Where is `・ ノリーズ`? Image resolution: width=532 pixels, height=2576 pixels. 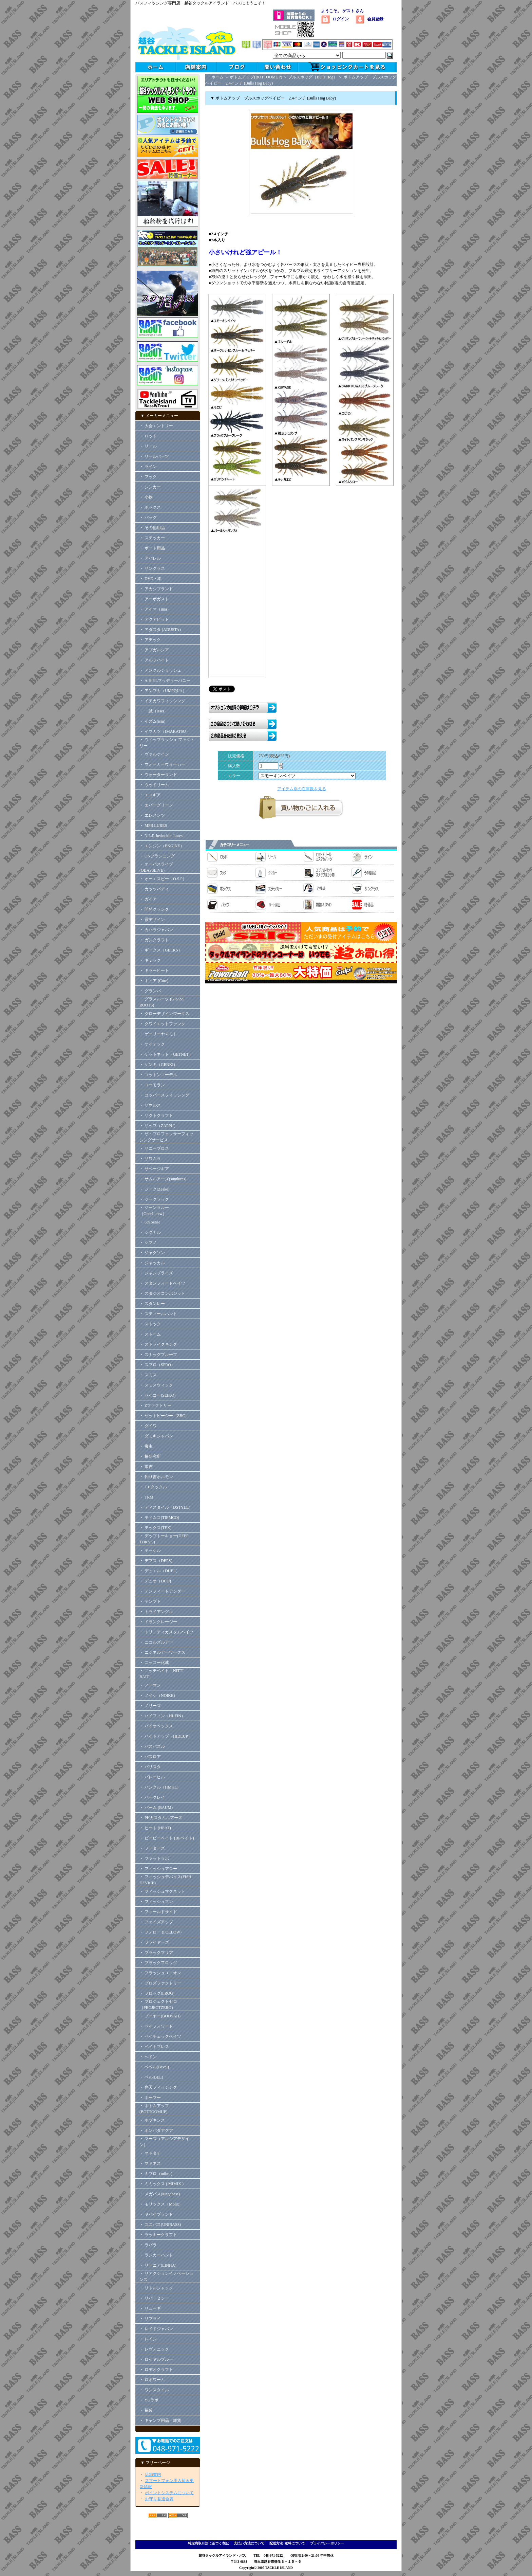
・ ノリーズ is located at coordinates (150, 1705).